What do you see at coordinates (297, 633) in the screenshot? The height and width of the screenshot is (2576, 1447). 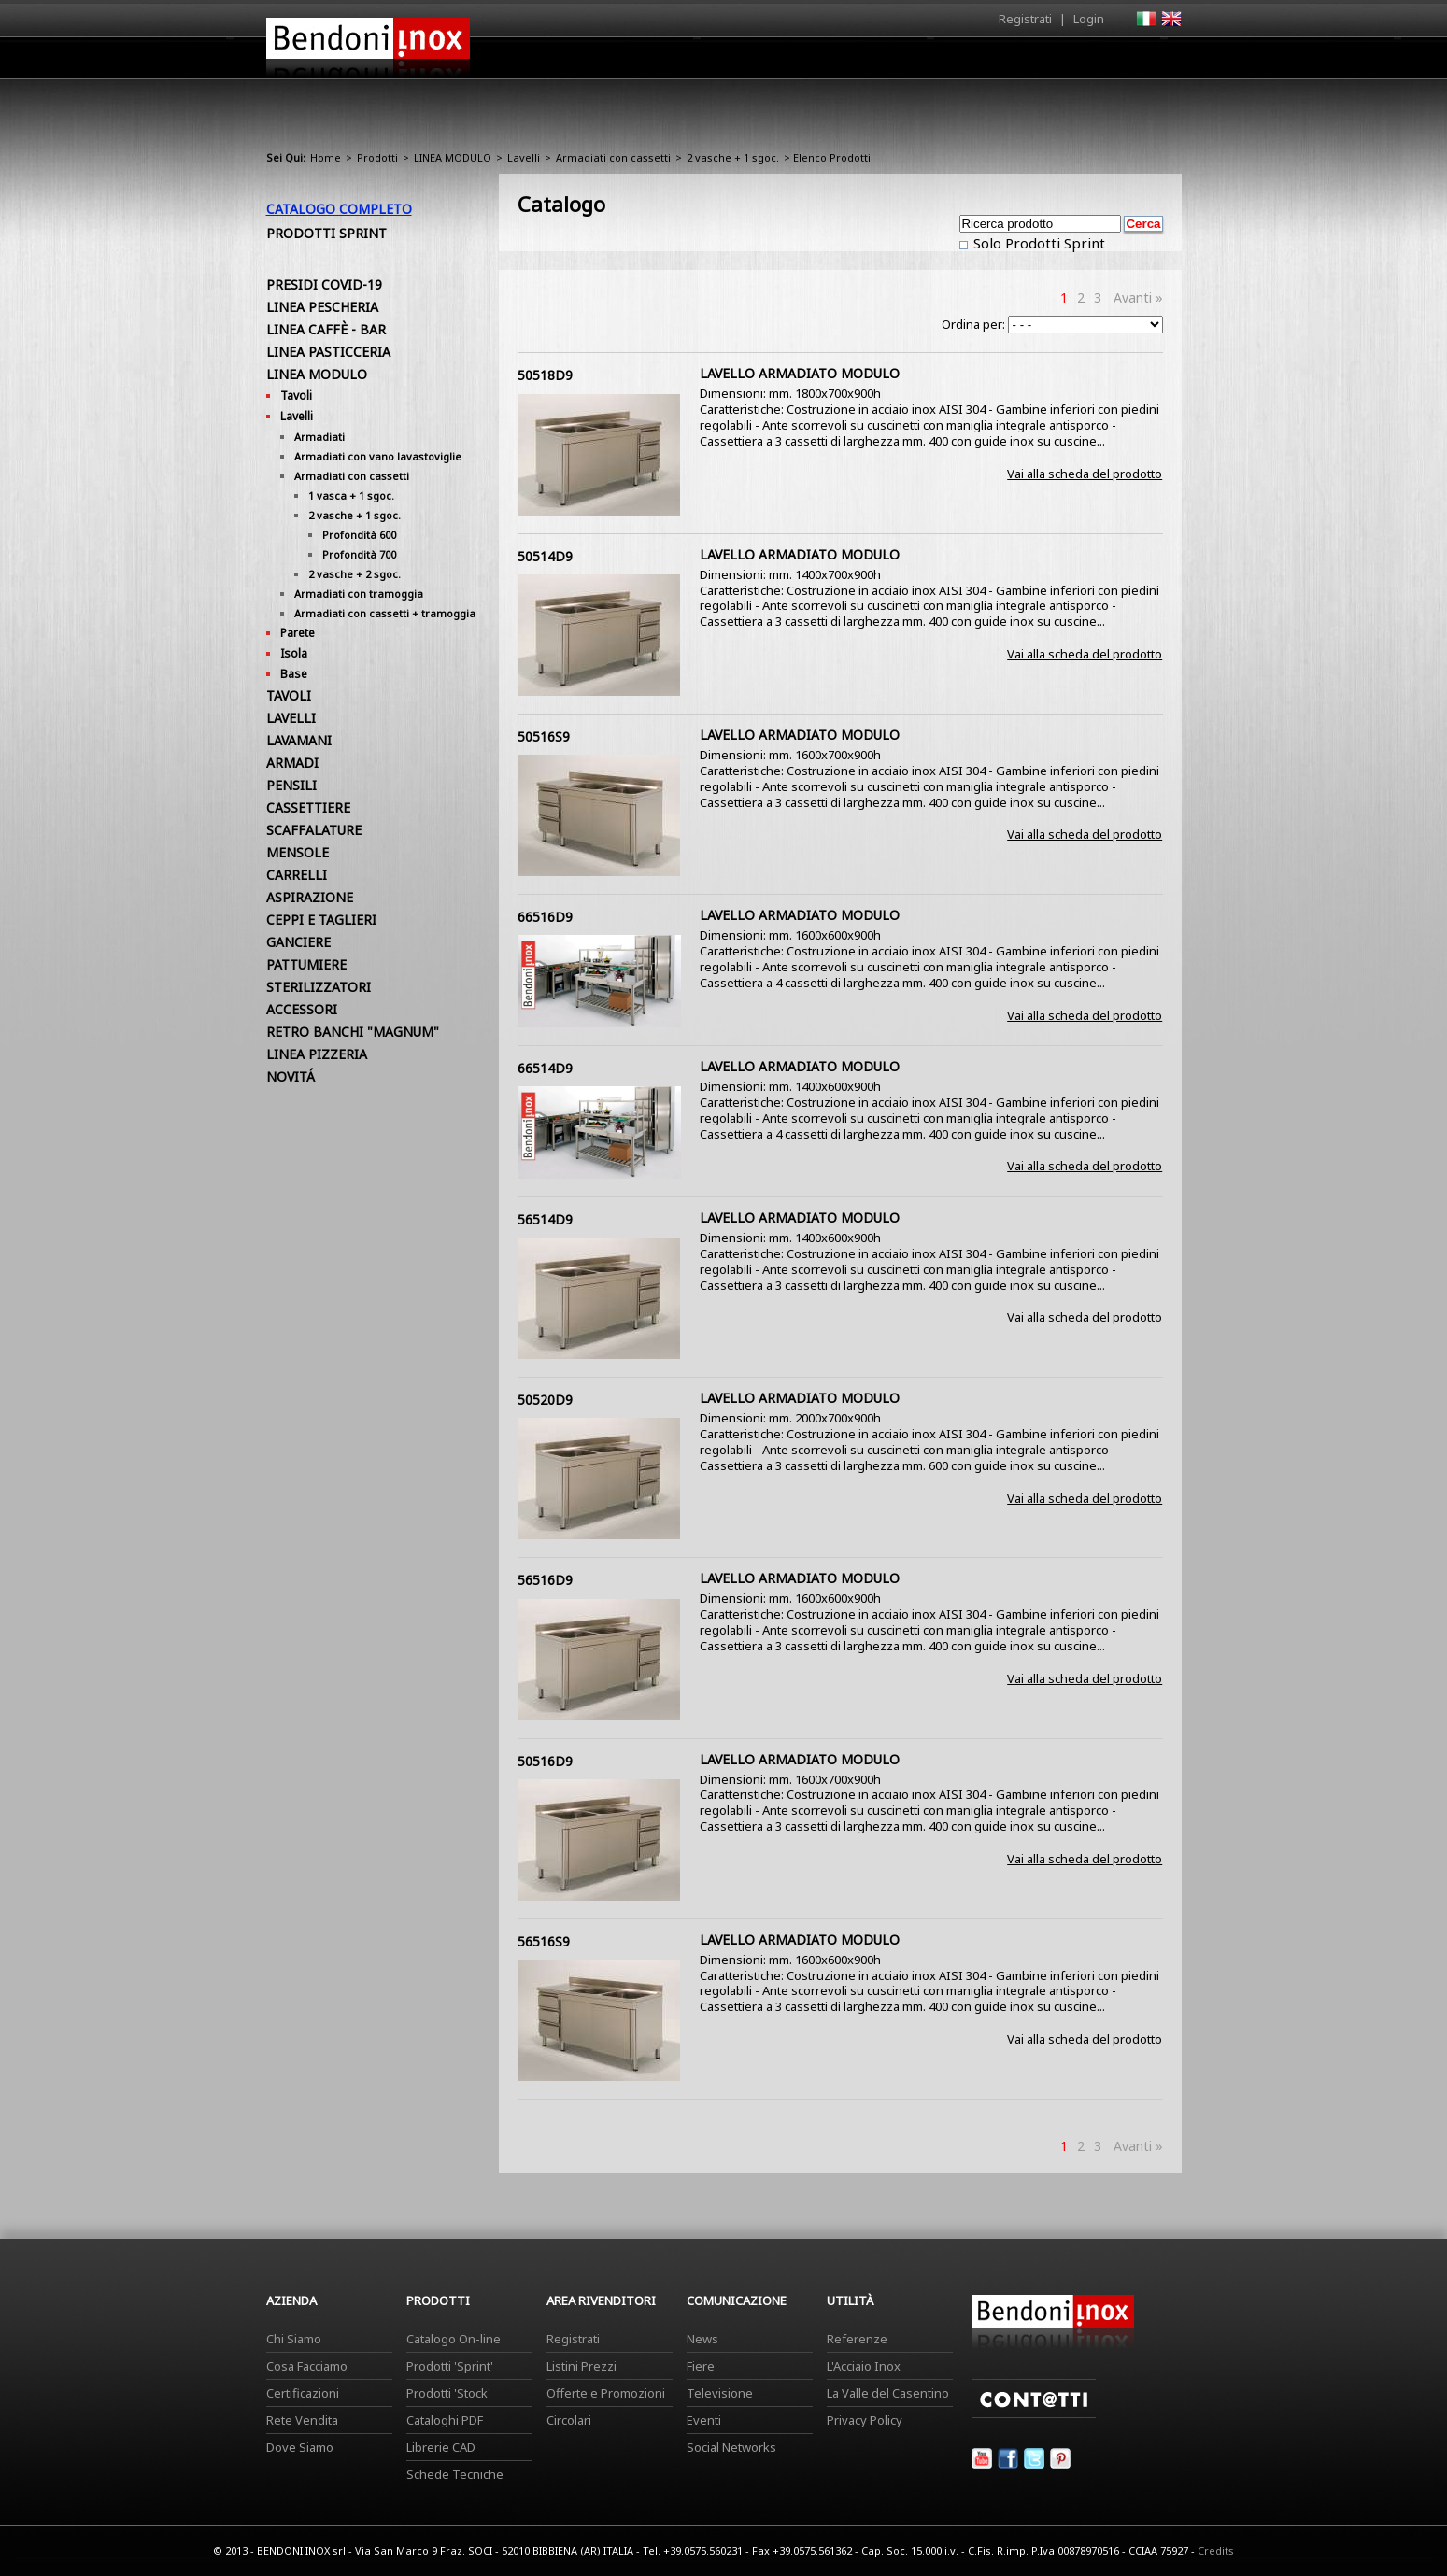 I see `Parete` at bounding box center [297, 633].